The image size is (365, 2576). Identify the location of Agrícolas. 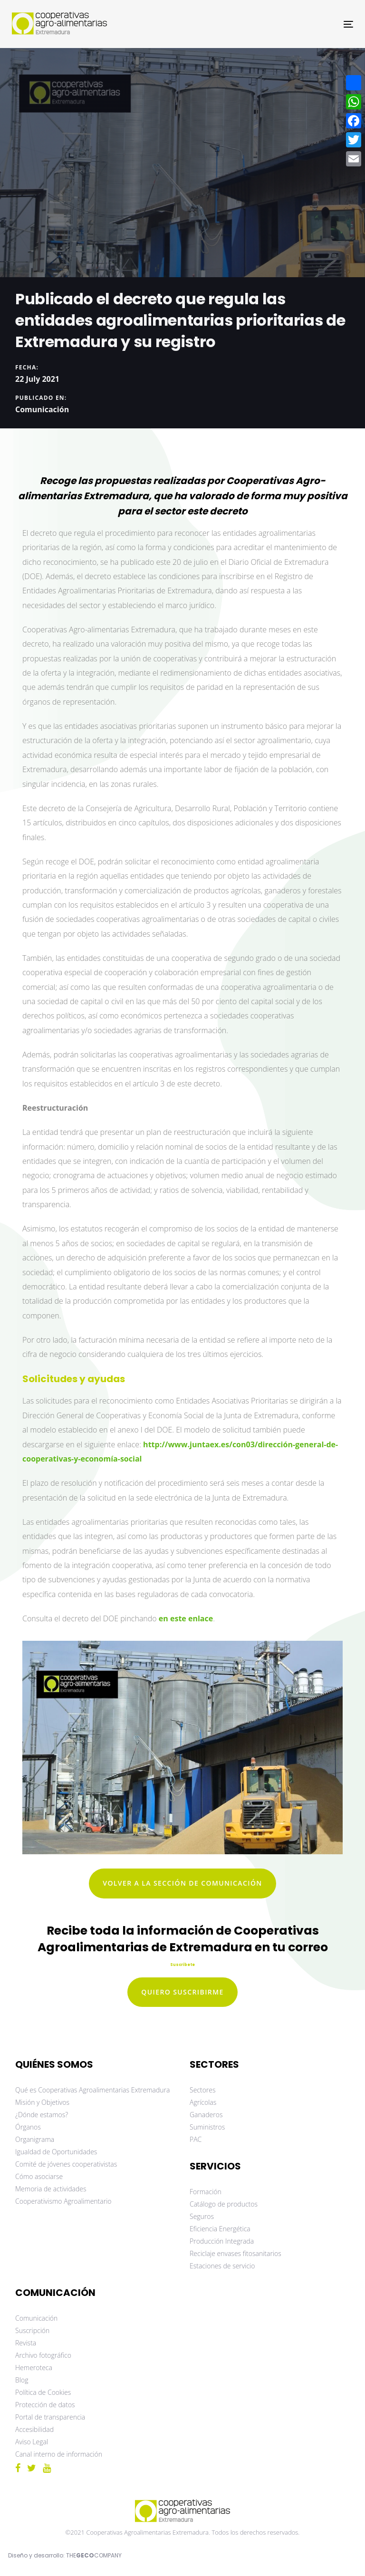
(203, 2102).